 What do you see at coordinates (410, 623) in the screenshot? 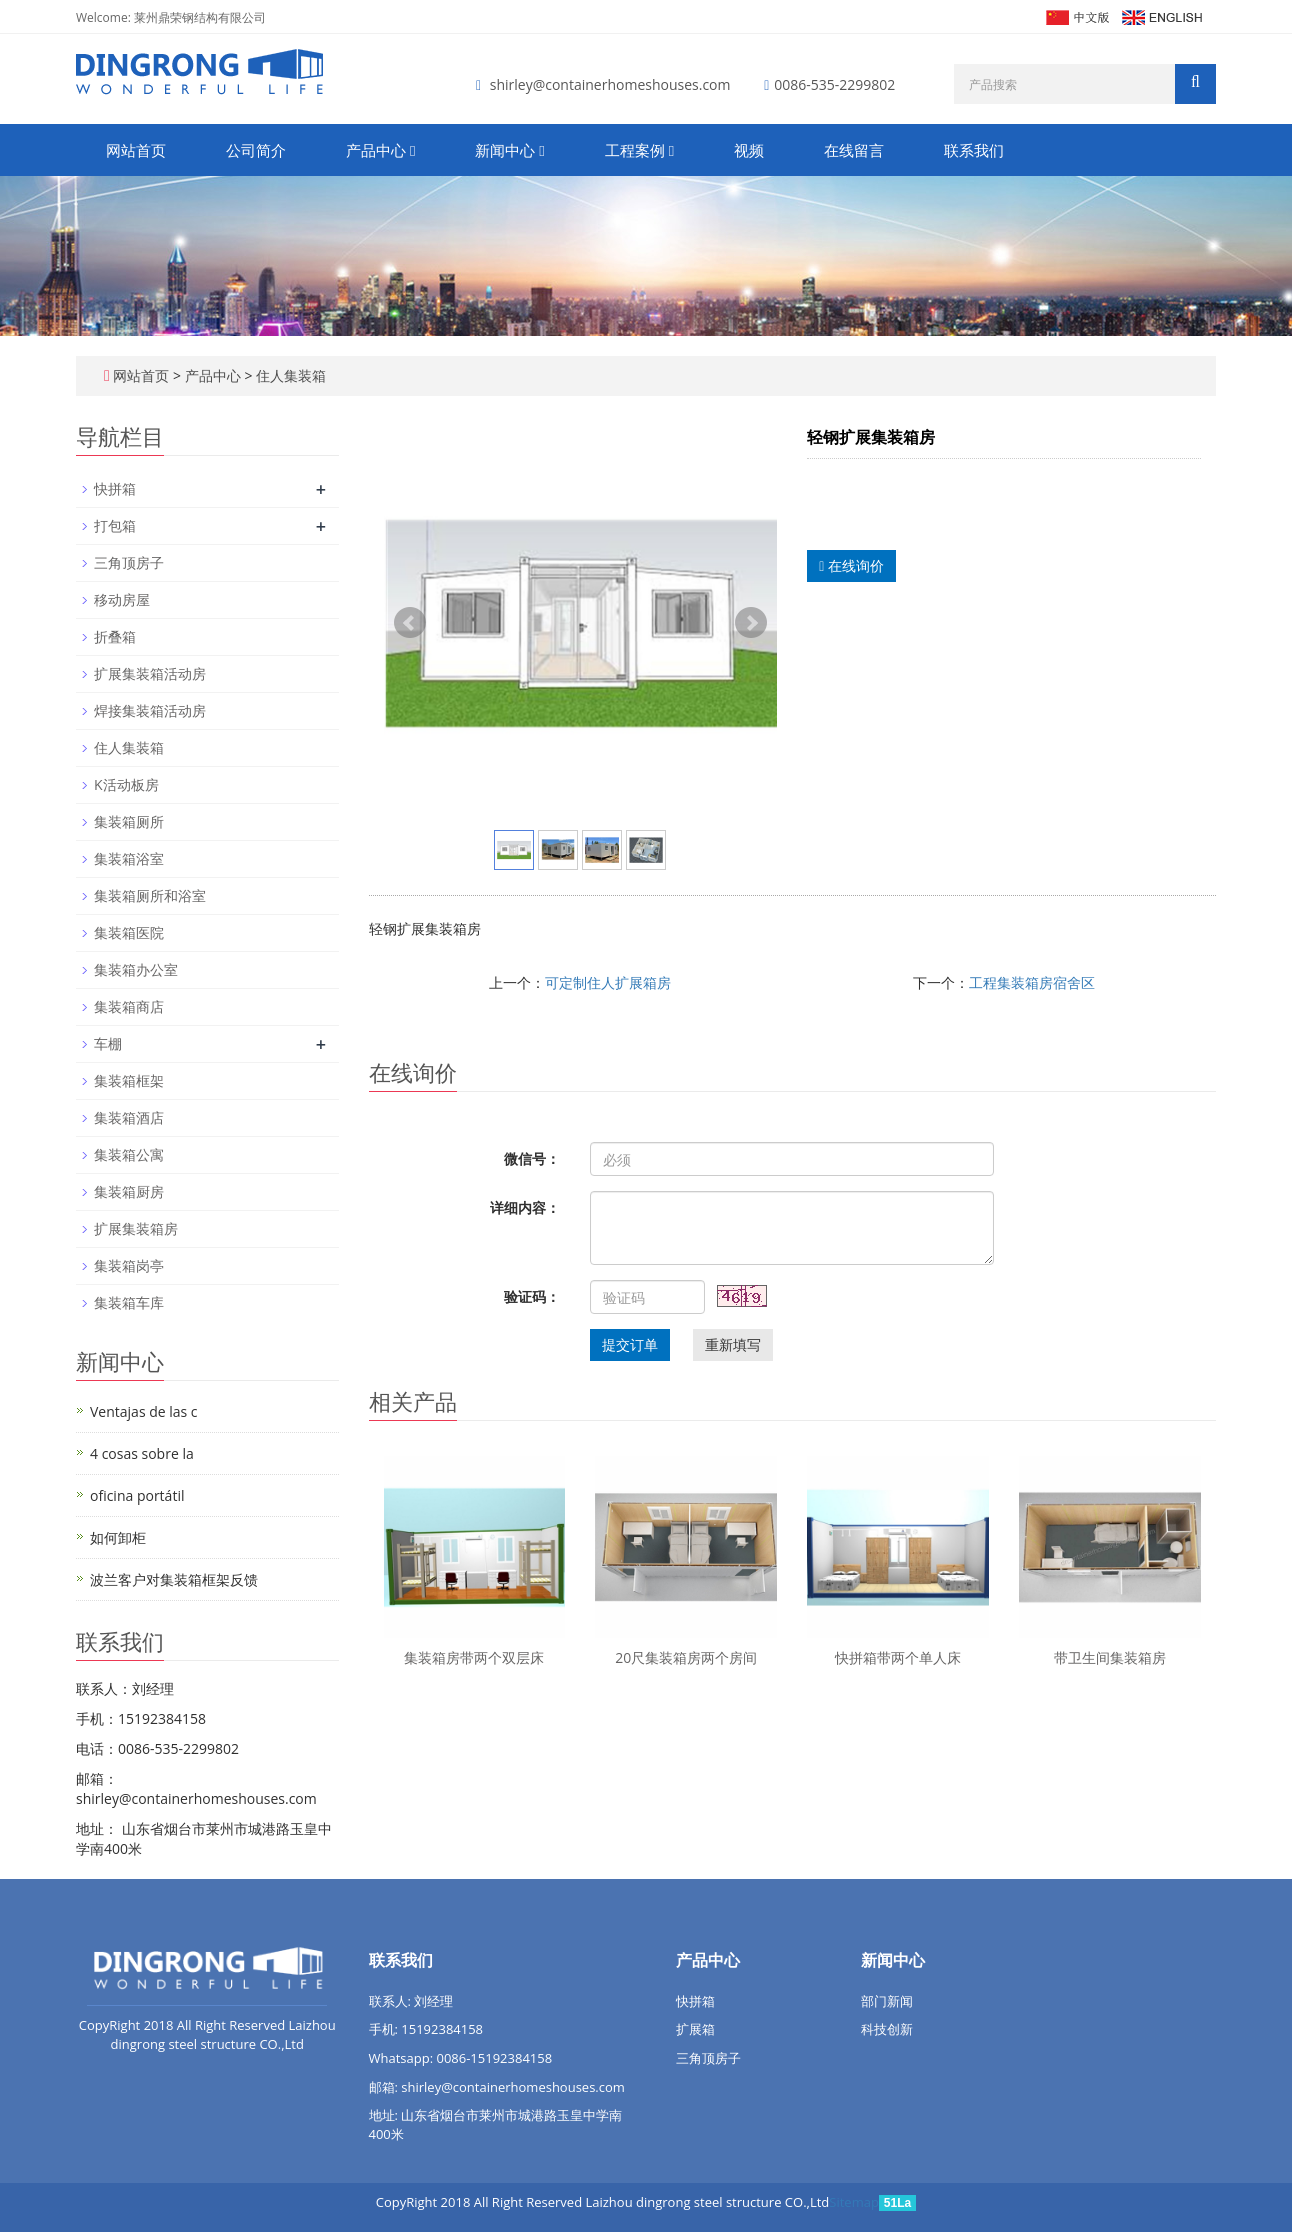
I see `Prev` at bounding box center [410, 623].